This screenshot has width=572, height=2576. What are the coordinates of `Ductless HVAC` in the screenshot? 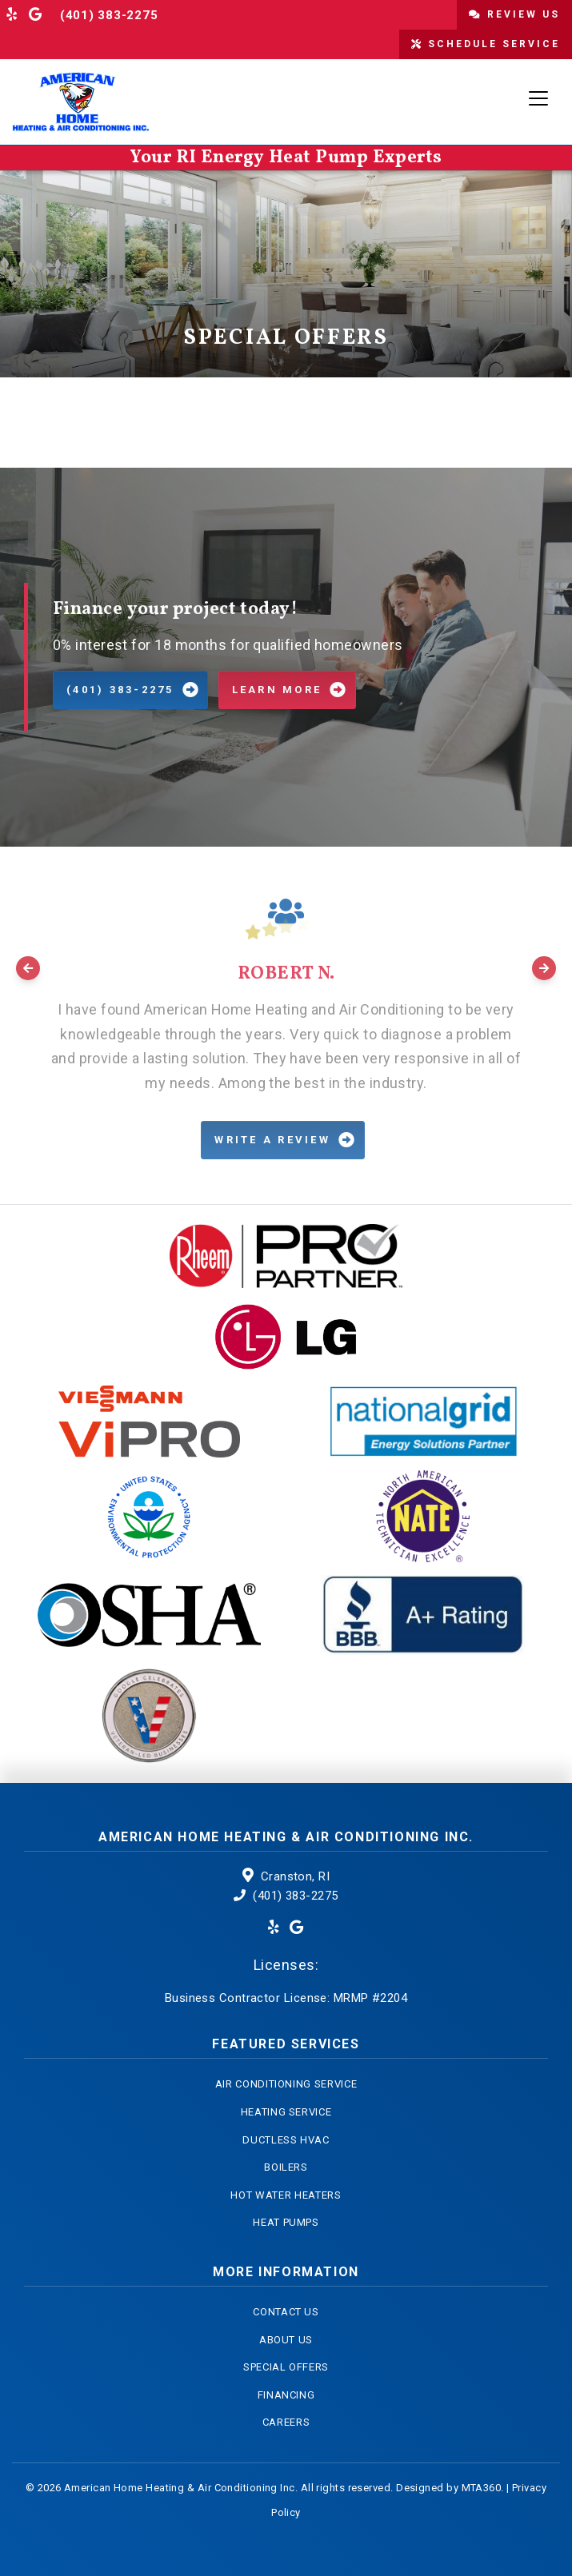 It's located at (285, 2140).